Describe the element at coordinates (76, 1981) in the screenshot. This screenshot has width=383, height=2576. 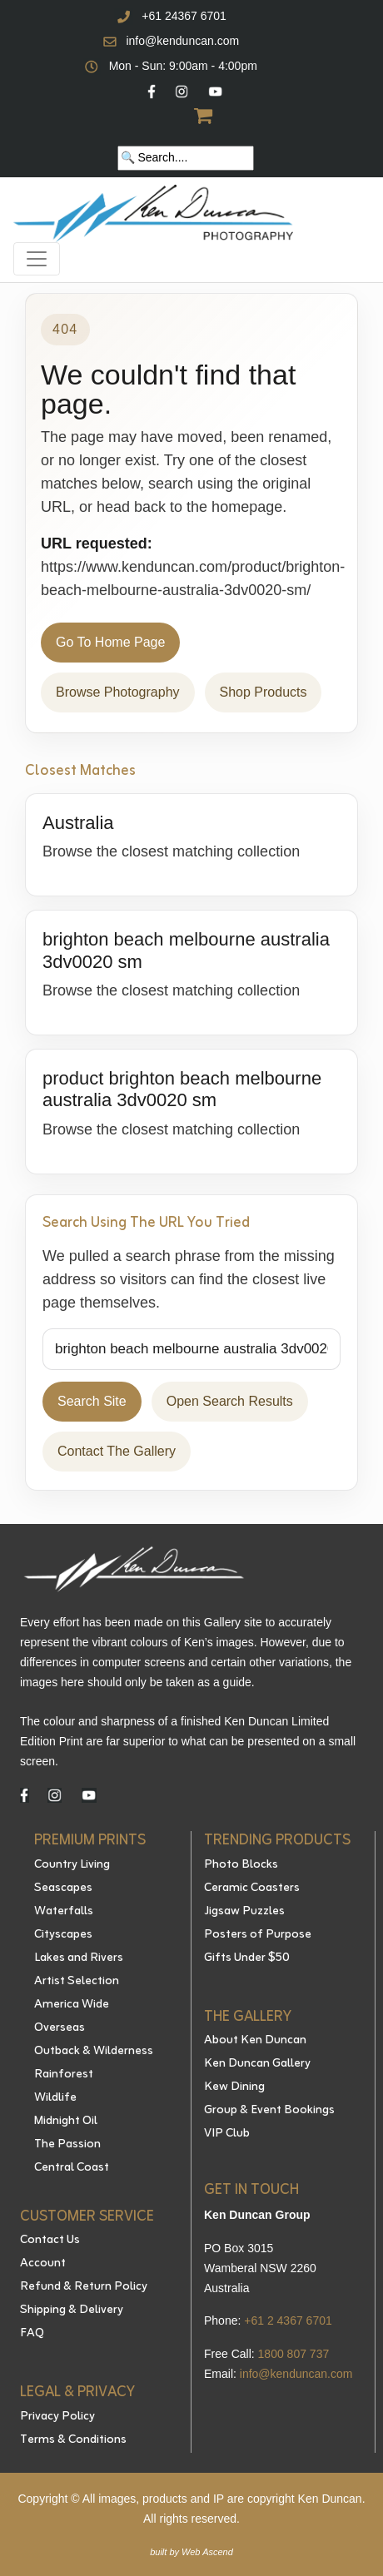
I see `Artist Selection` at that location.